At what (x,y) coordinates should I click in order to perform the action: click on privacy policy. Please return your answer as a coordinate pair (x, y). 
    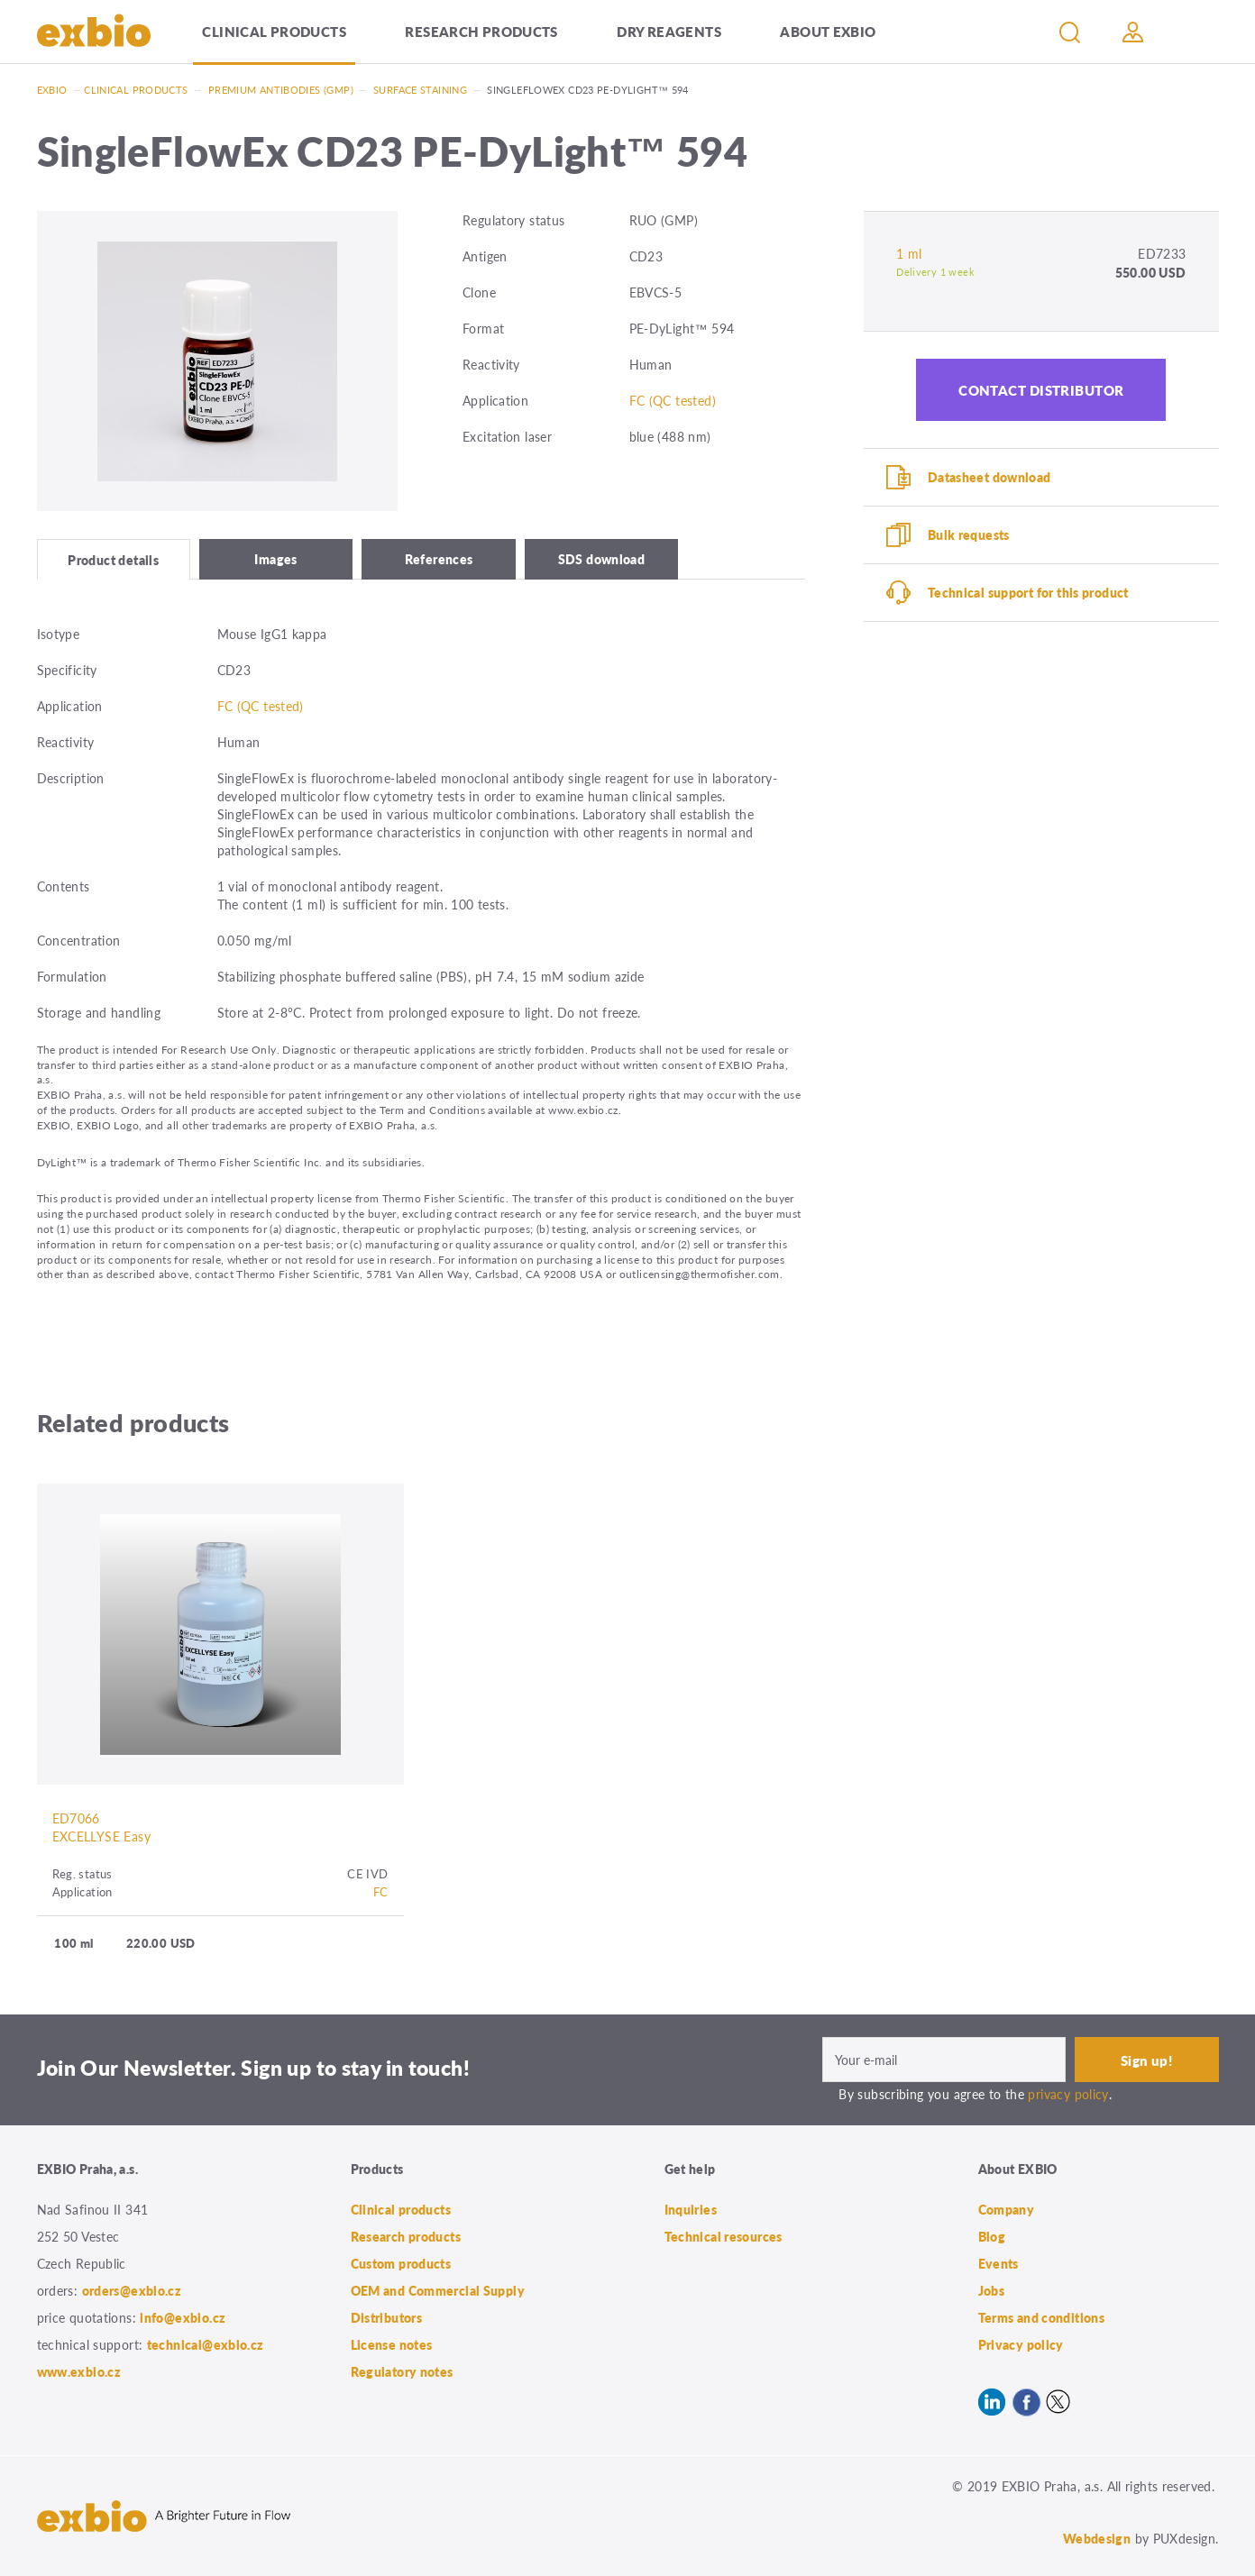
    Looking at the image, I should click on (1068, 2094).